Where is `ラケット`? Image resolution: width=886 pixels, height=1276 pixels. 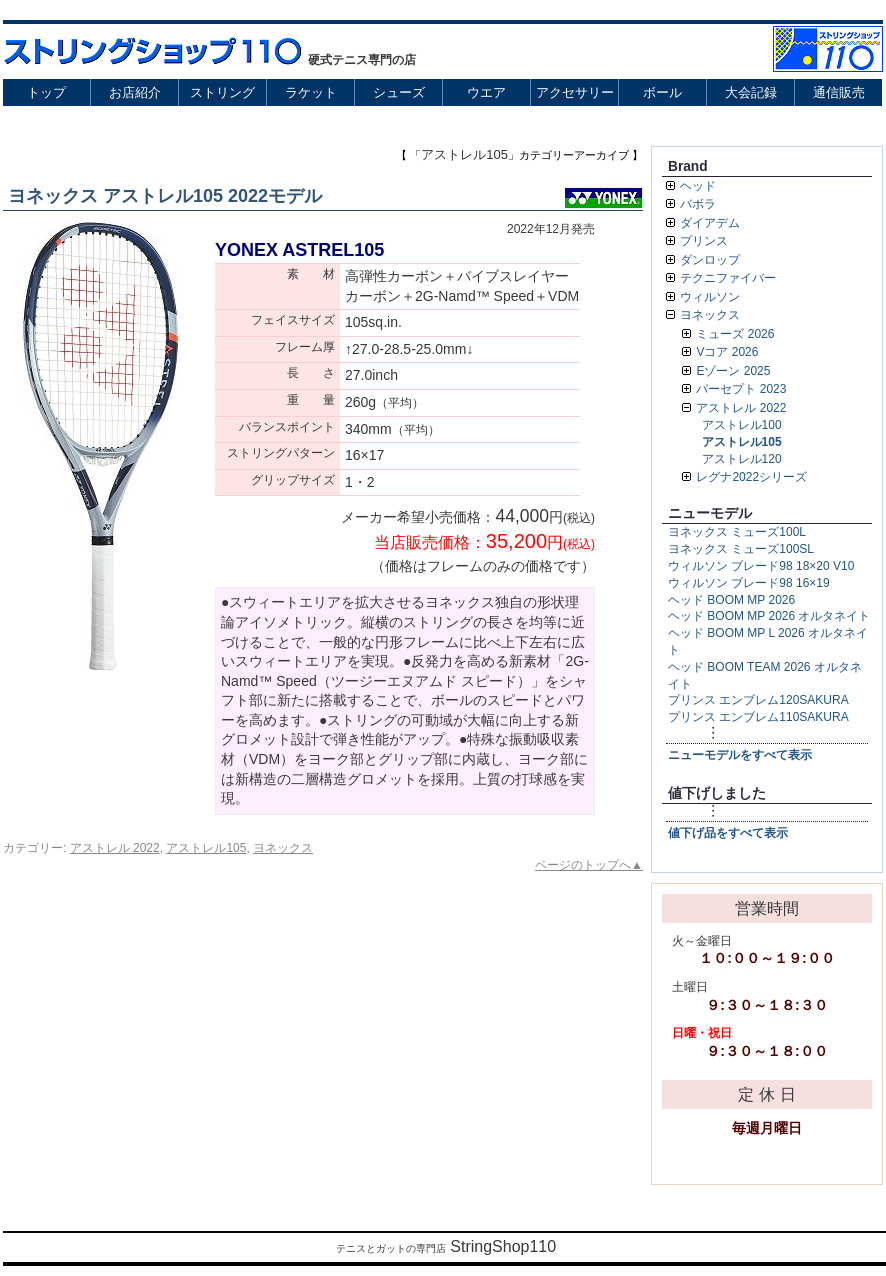 ラケット is located at coordinates (311, 92).